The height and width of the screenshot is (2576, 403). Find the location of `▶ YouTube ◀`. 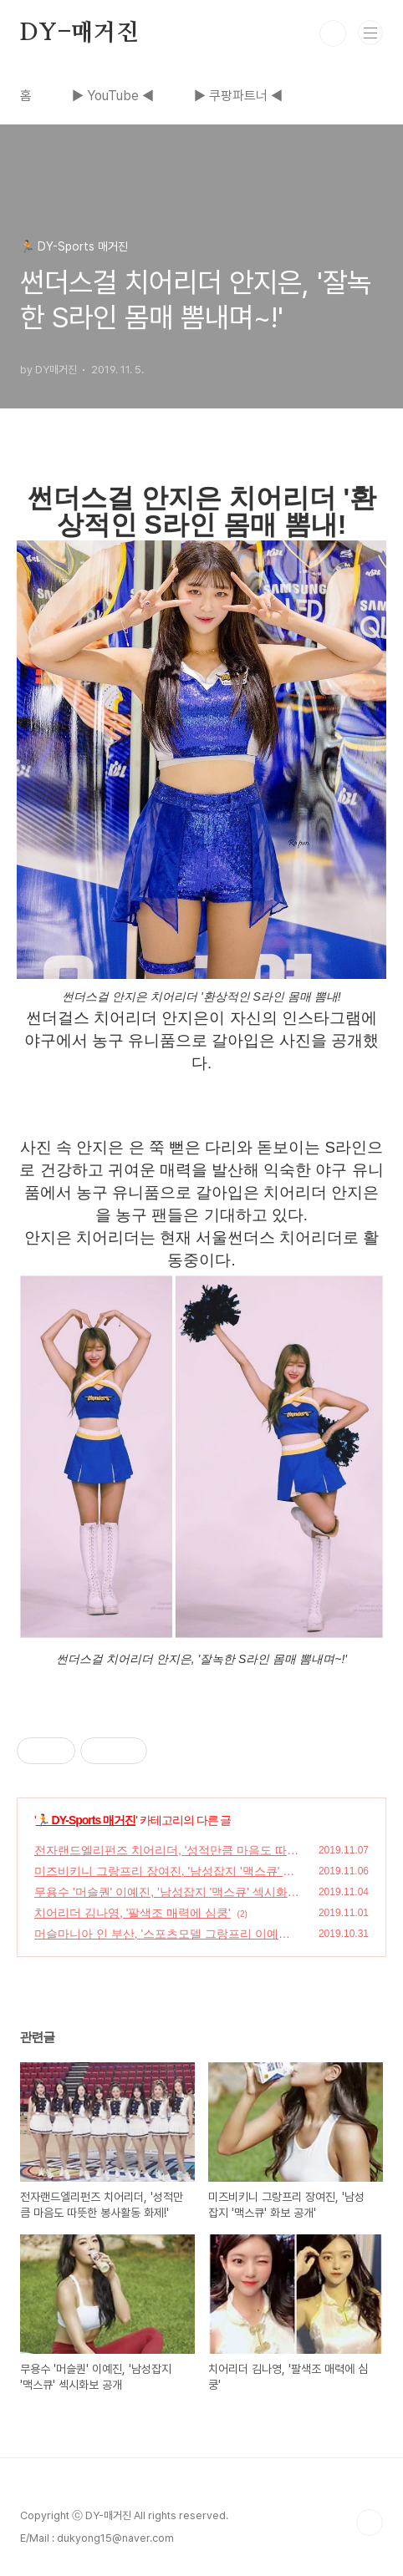

▶ YouTube ◀ is located at coordinates (113, 96).